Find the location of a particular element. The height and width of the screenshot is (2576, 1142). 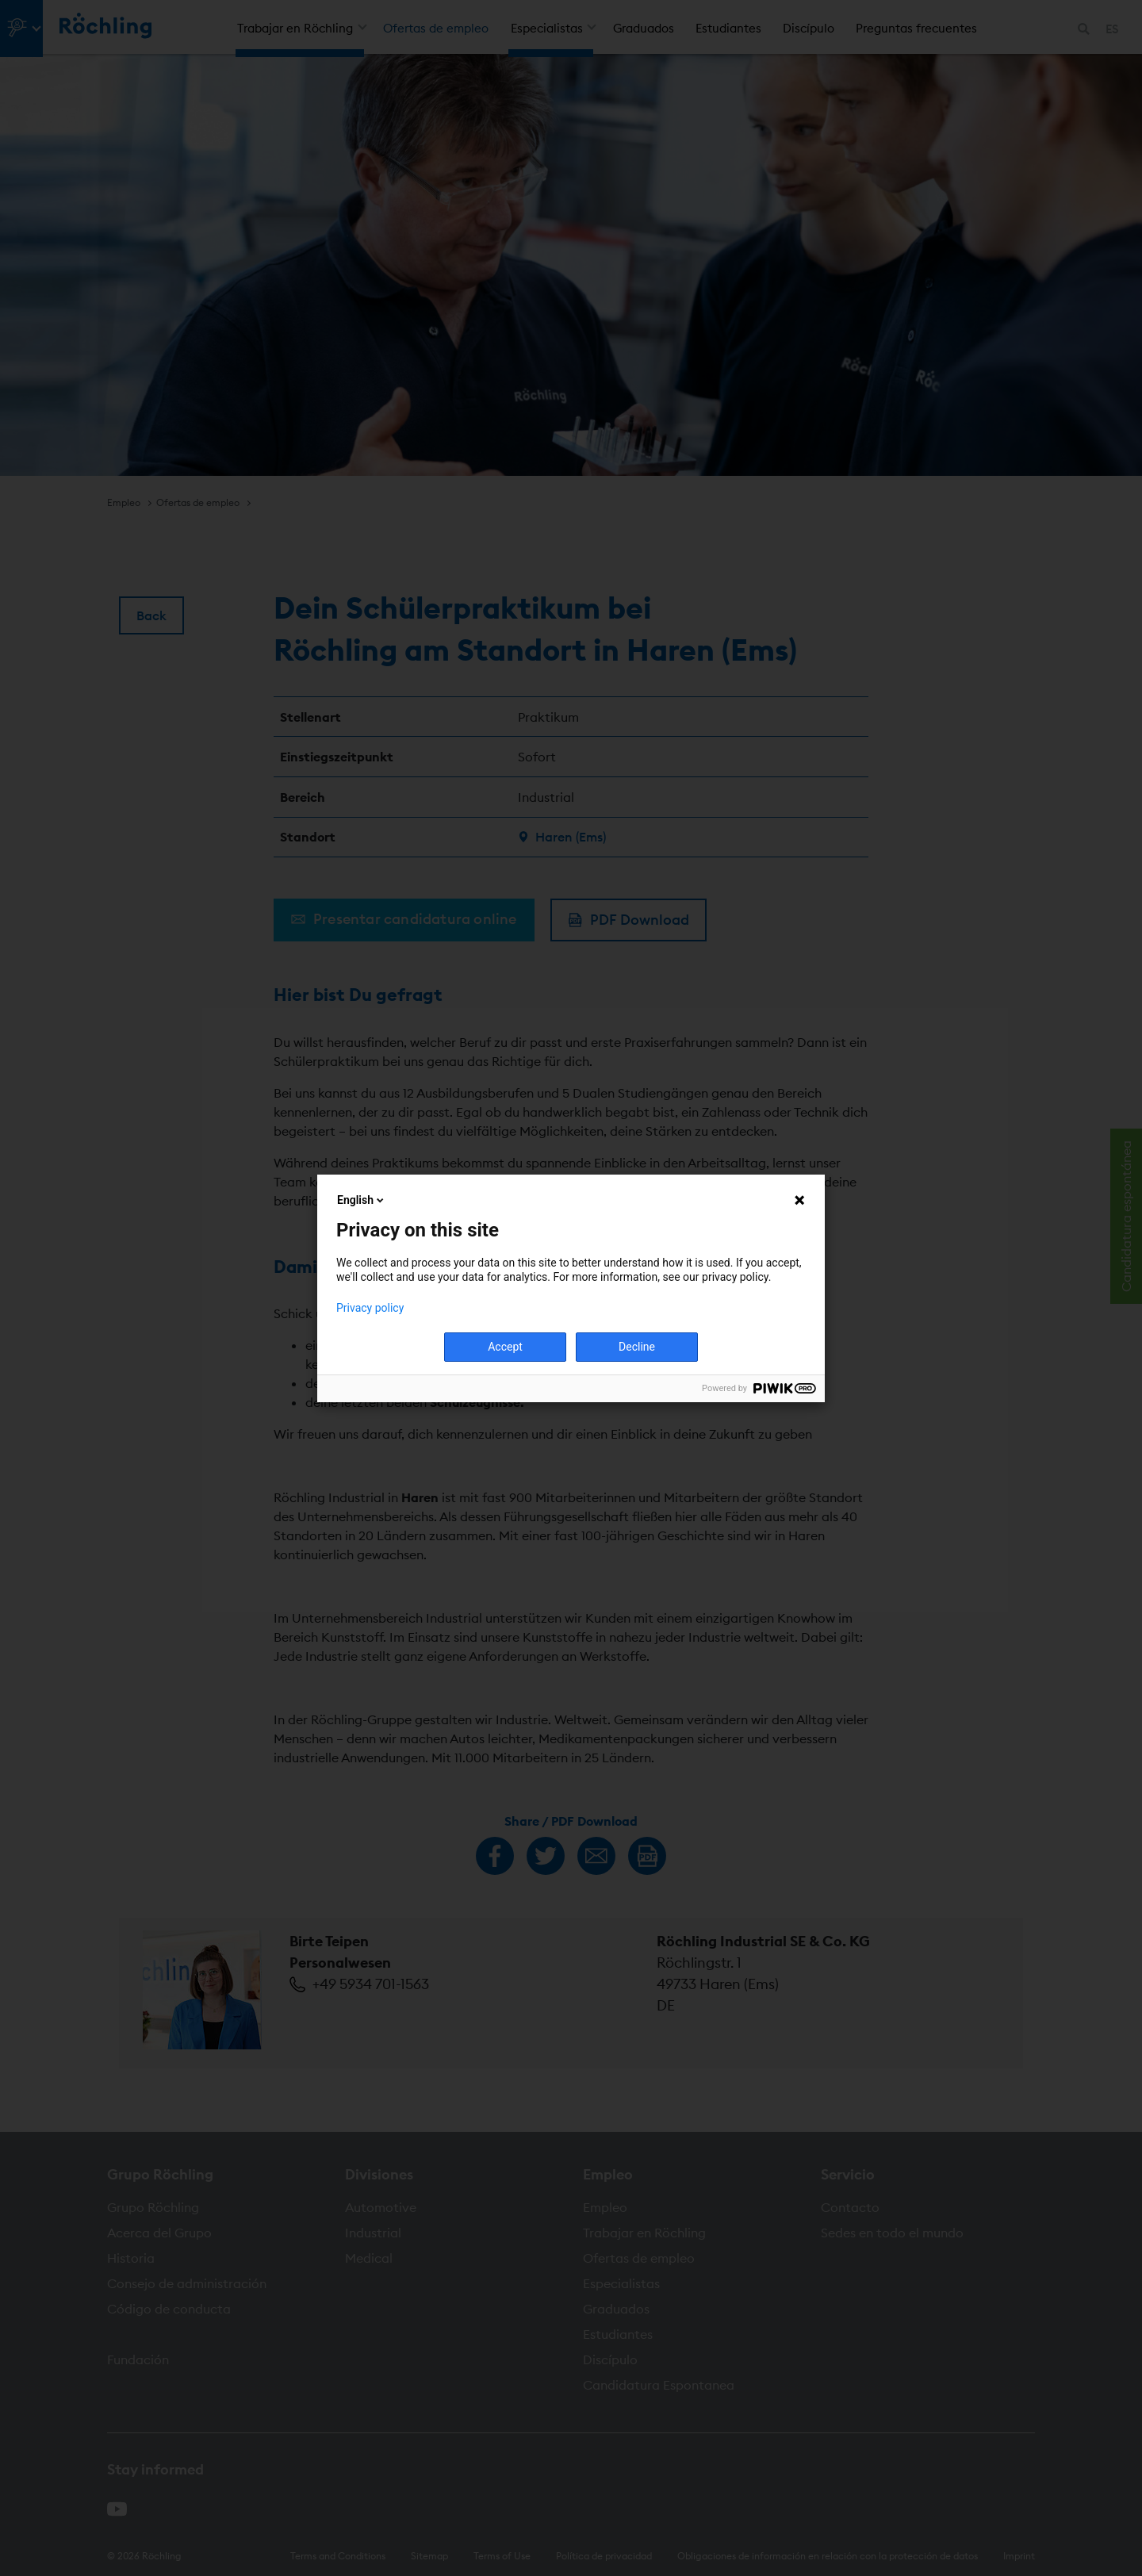

Decline is located at coordinates (637, 1346).